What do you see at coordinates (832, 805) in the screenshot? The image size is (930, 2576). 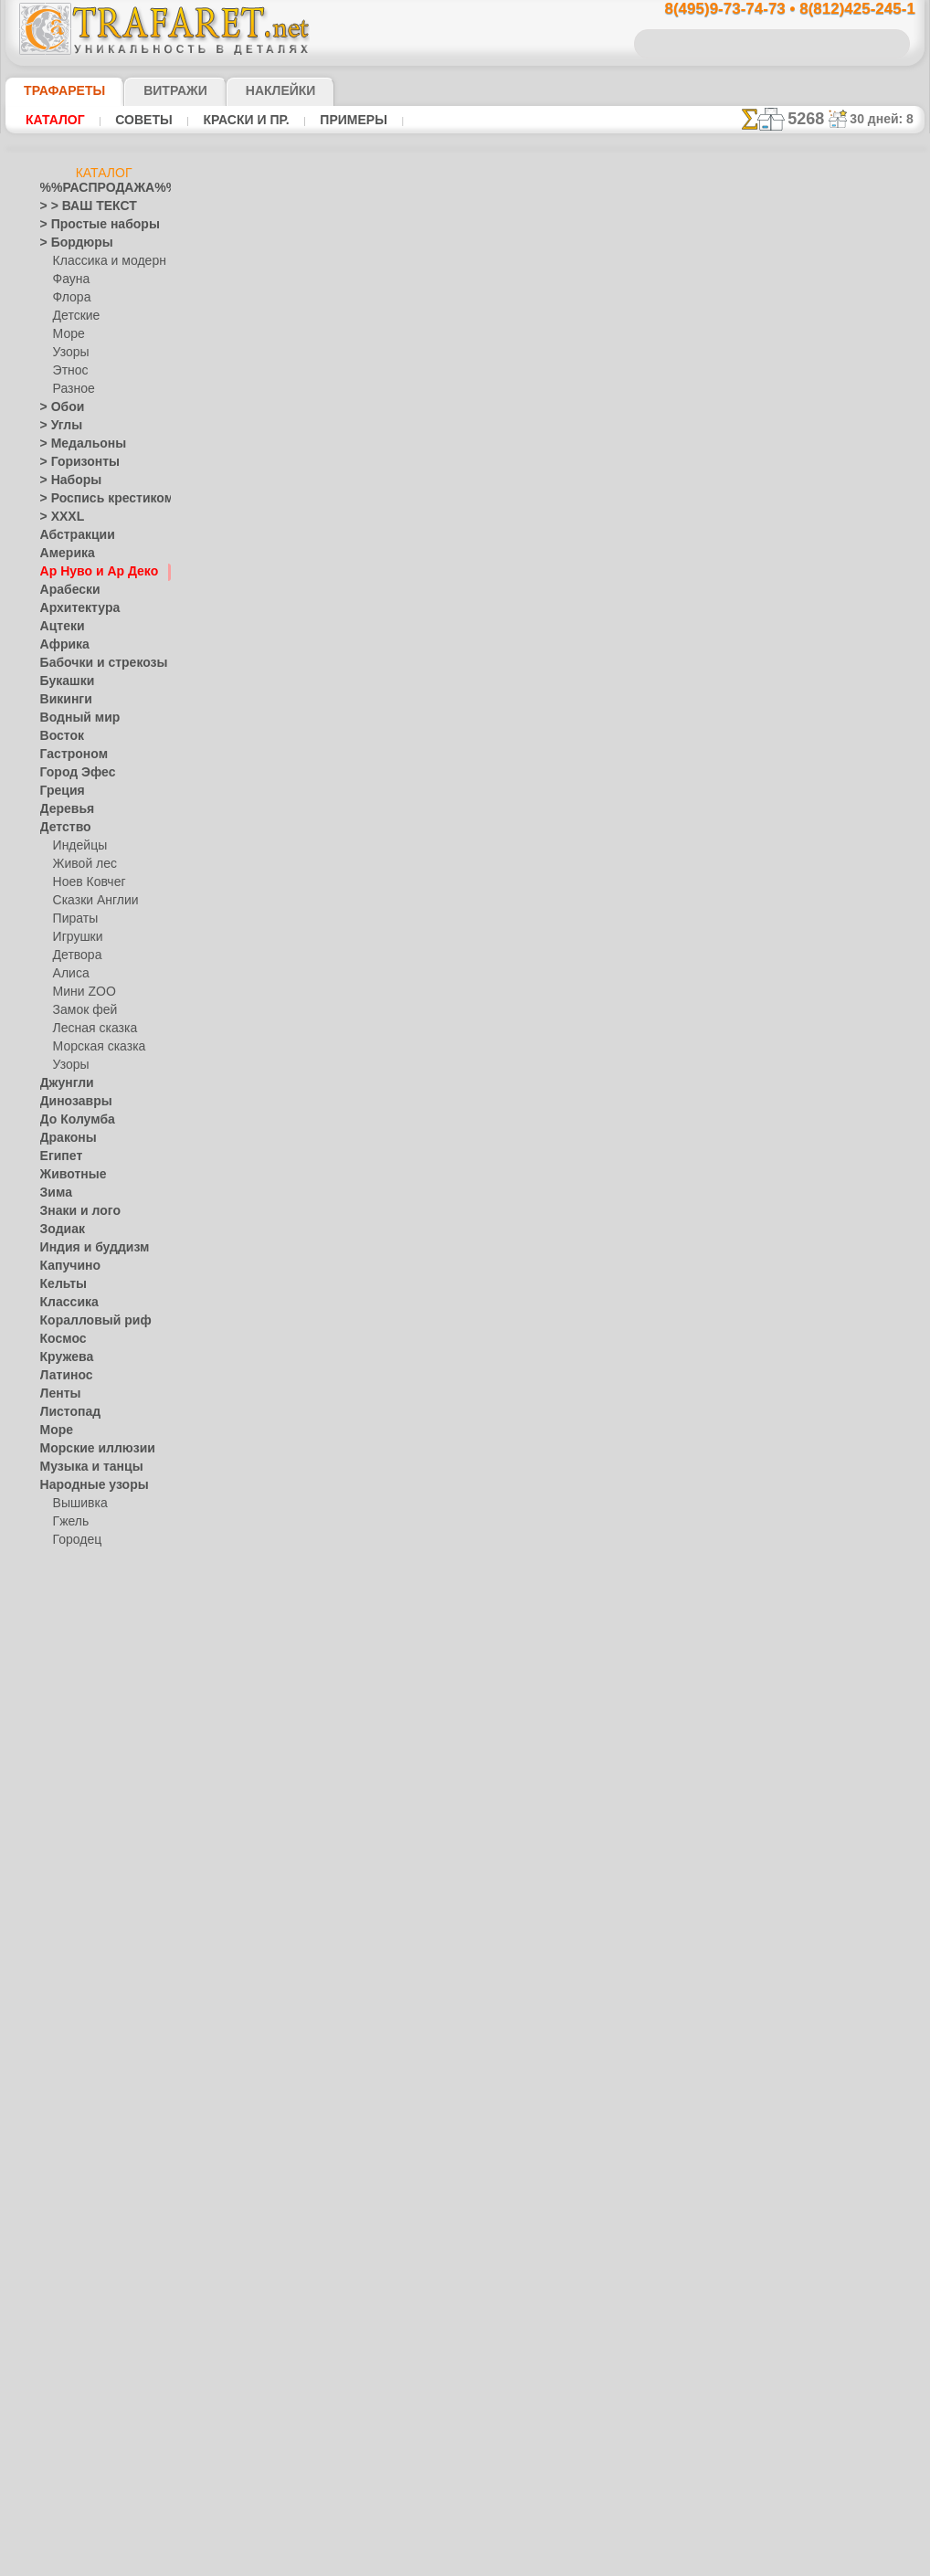 I see `ДОСТАВКАстоимость и города` at bounding box center [832, 805].